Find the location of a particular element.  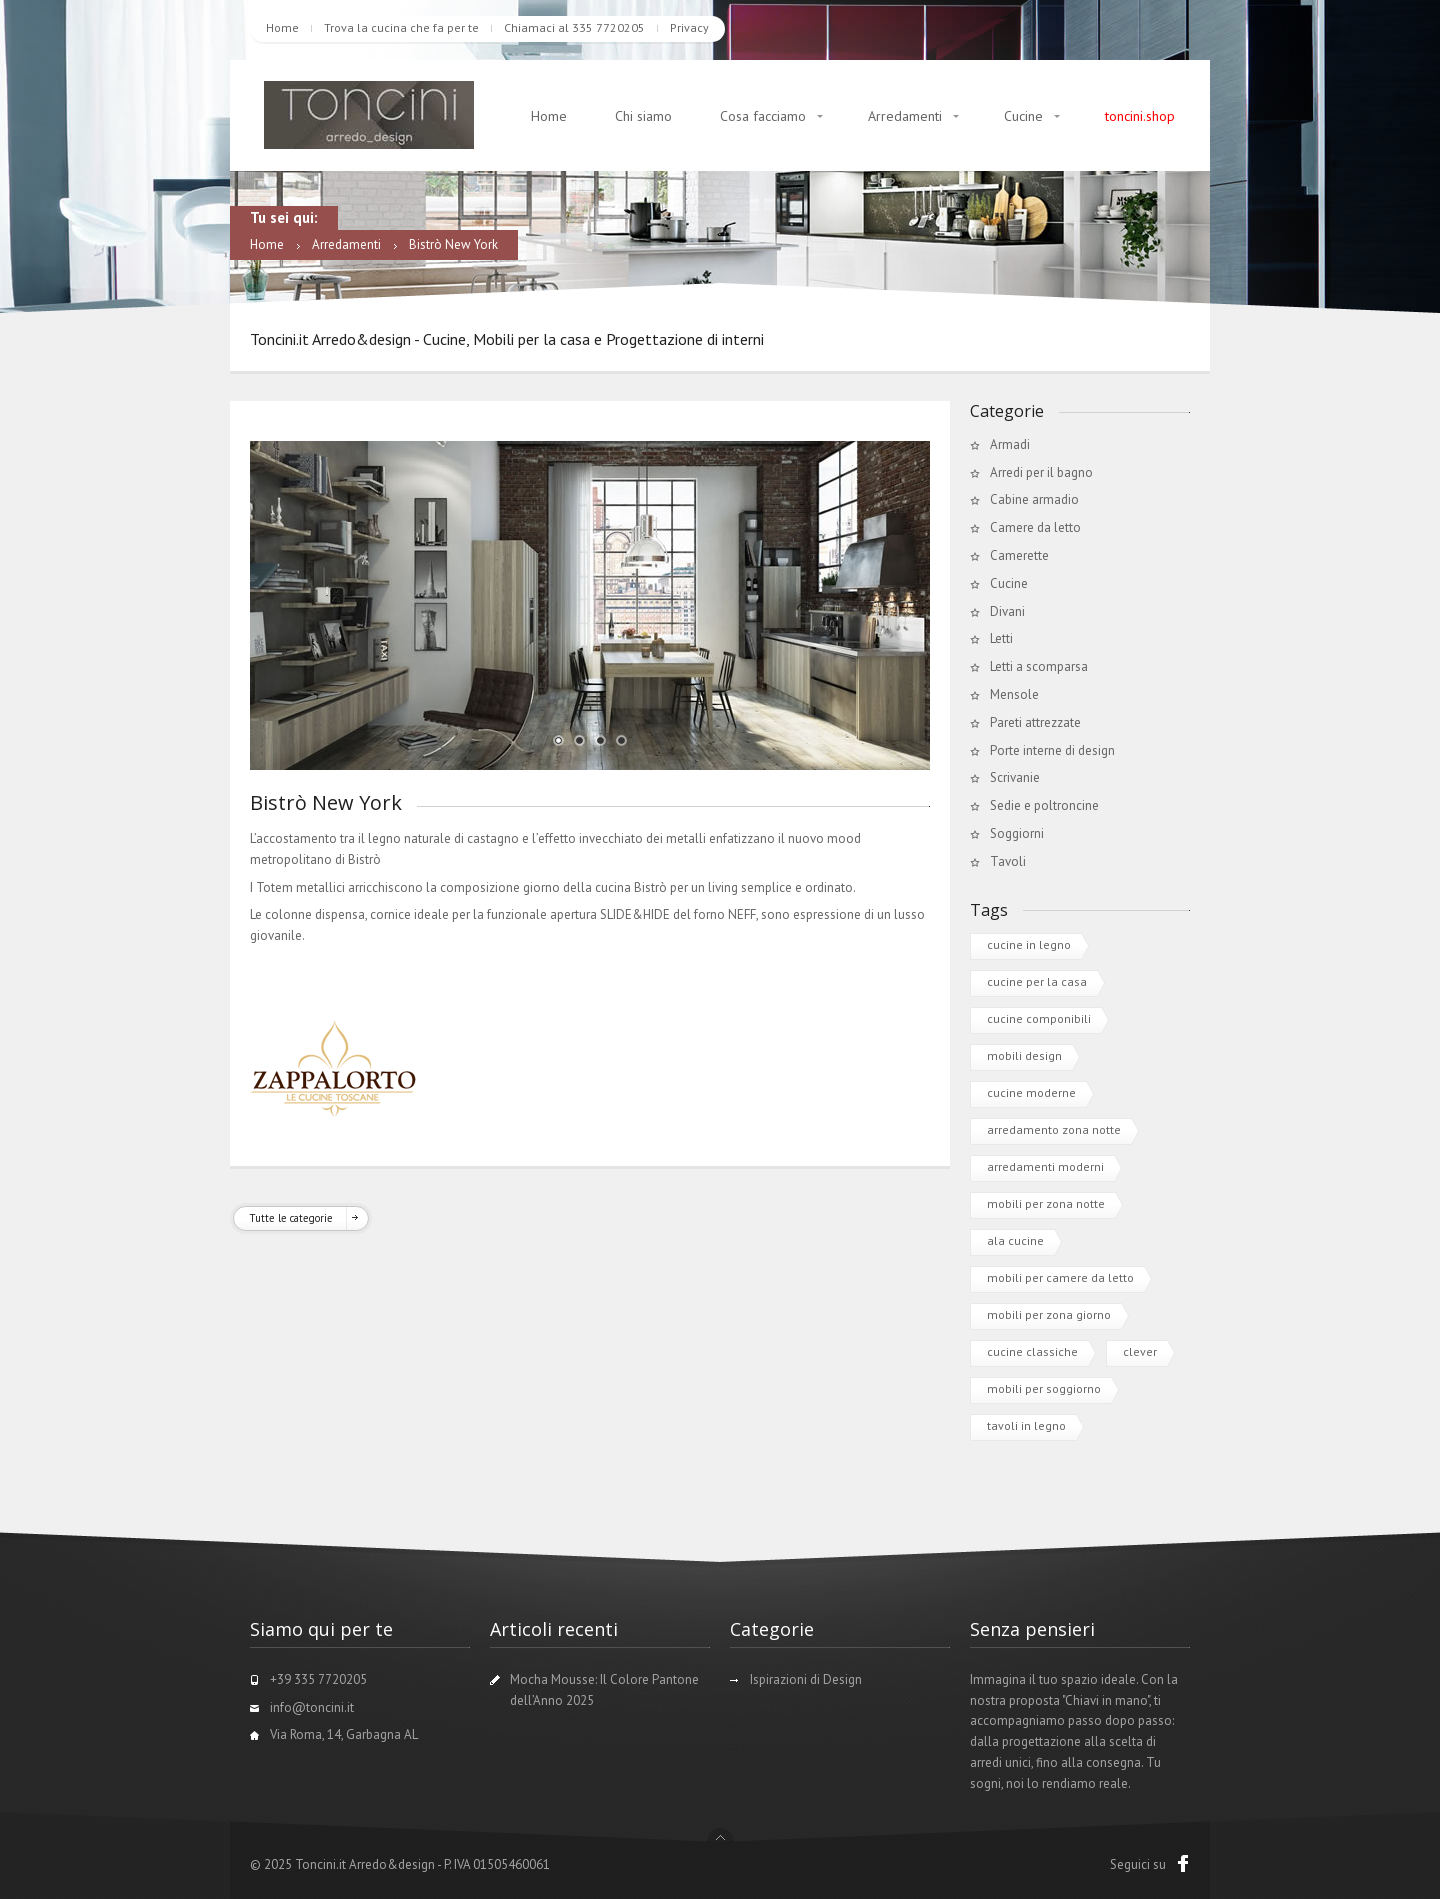

Pareti attrezzate is located at coordinates (1035, 722).